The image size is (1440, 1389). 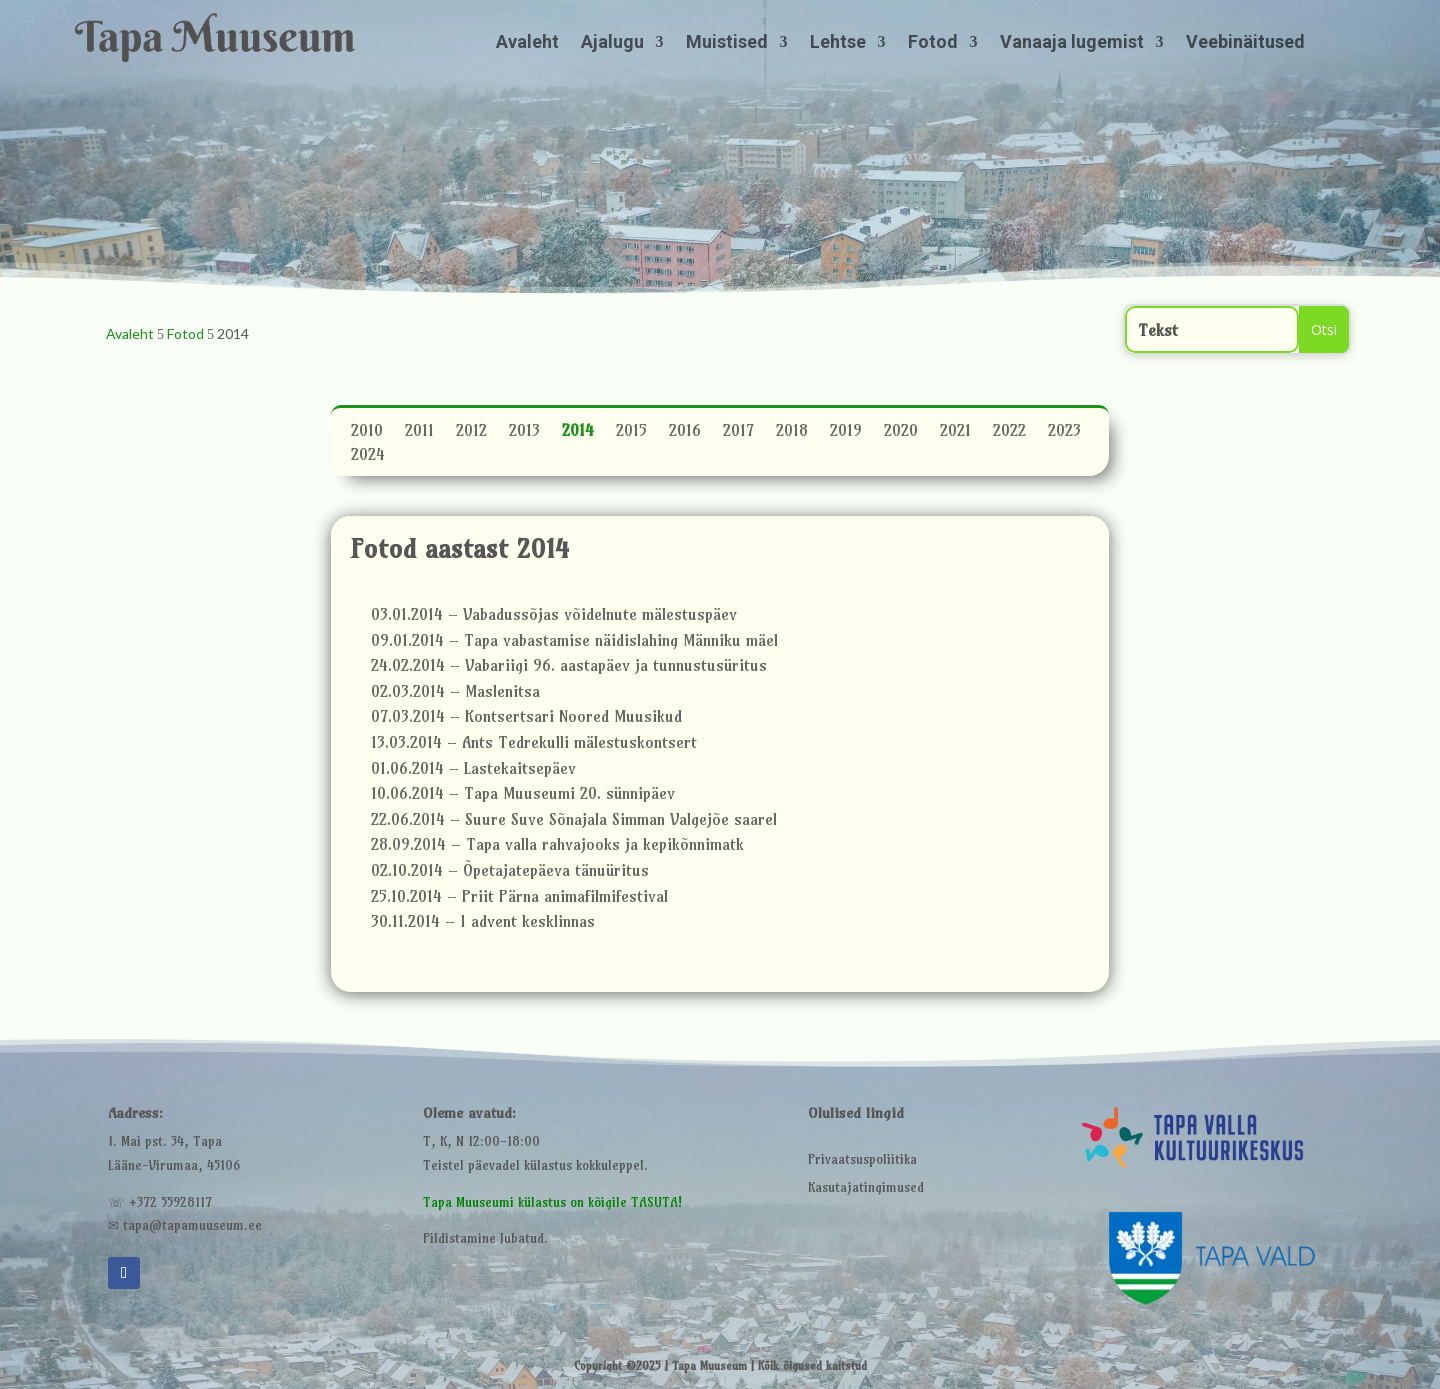 What do you see at coordinates (455, 694) in the screenshot?
I see `02.03.2014 – Maslenitsa` at bounding box center [455, 694].